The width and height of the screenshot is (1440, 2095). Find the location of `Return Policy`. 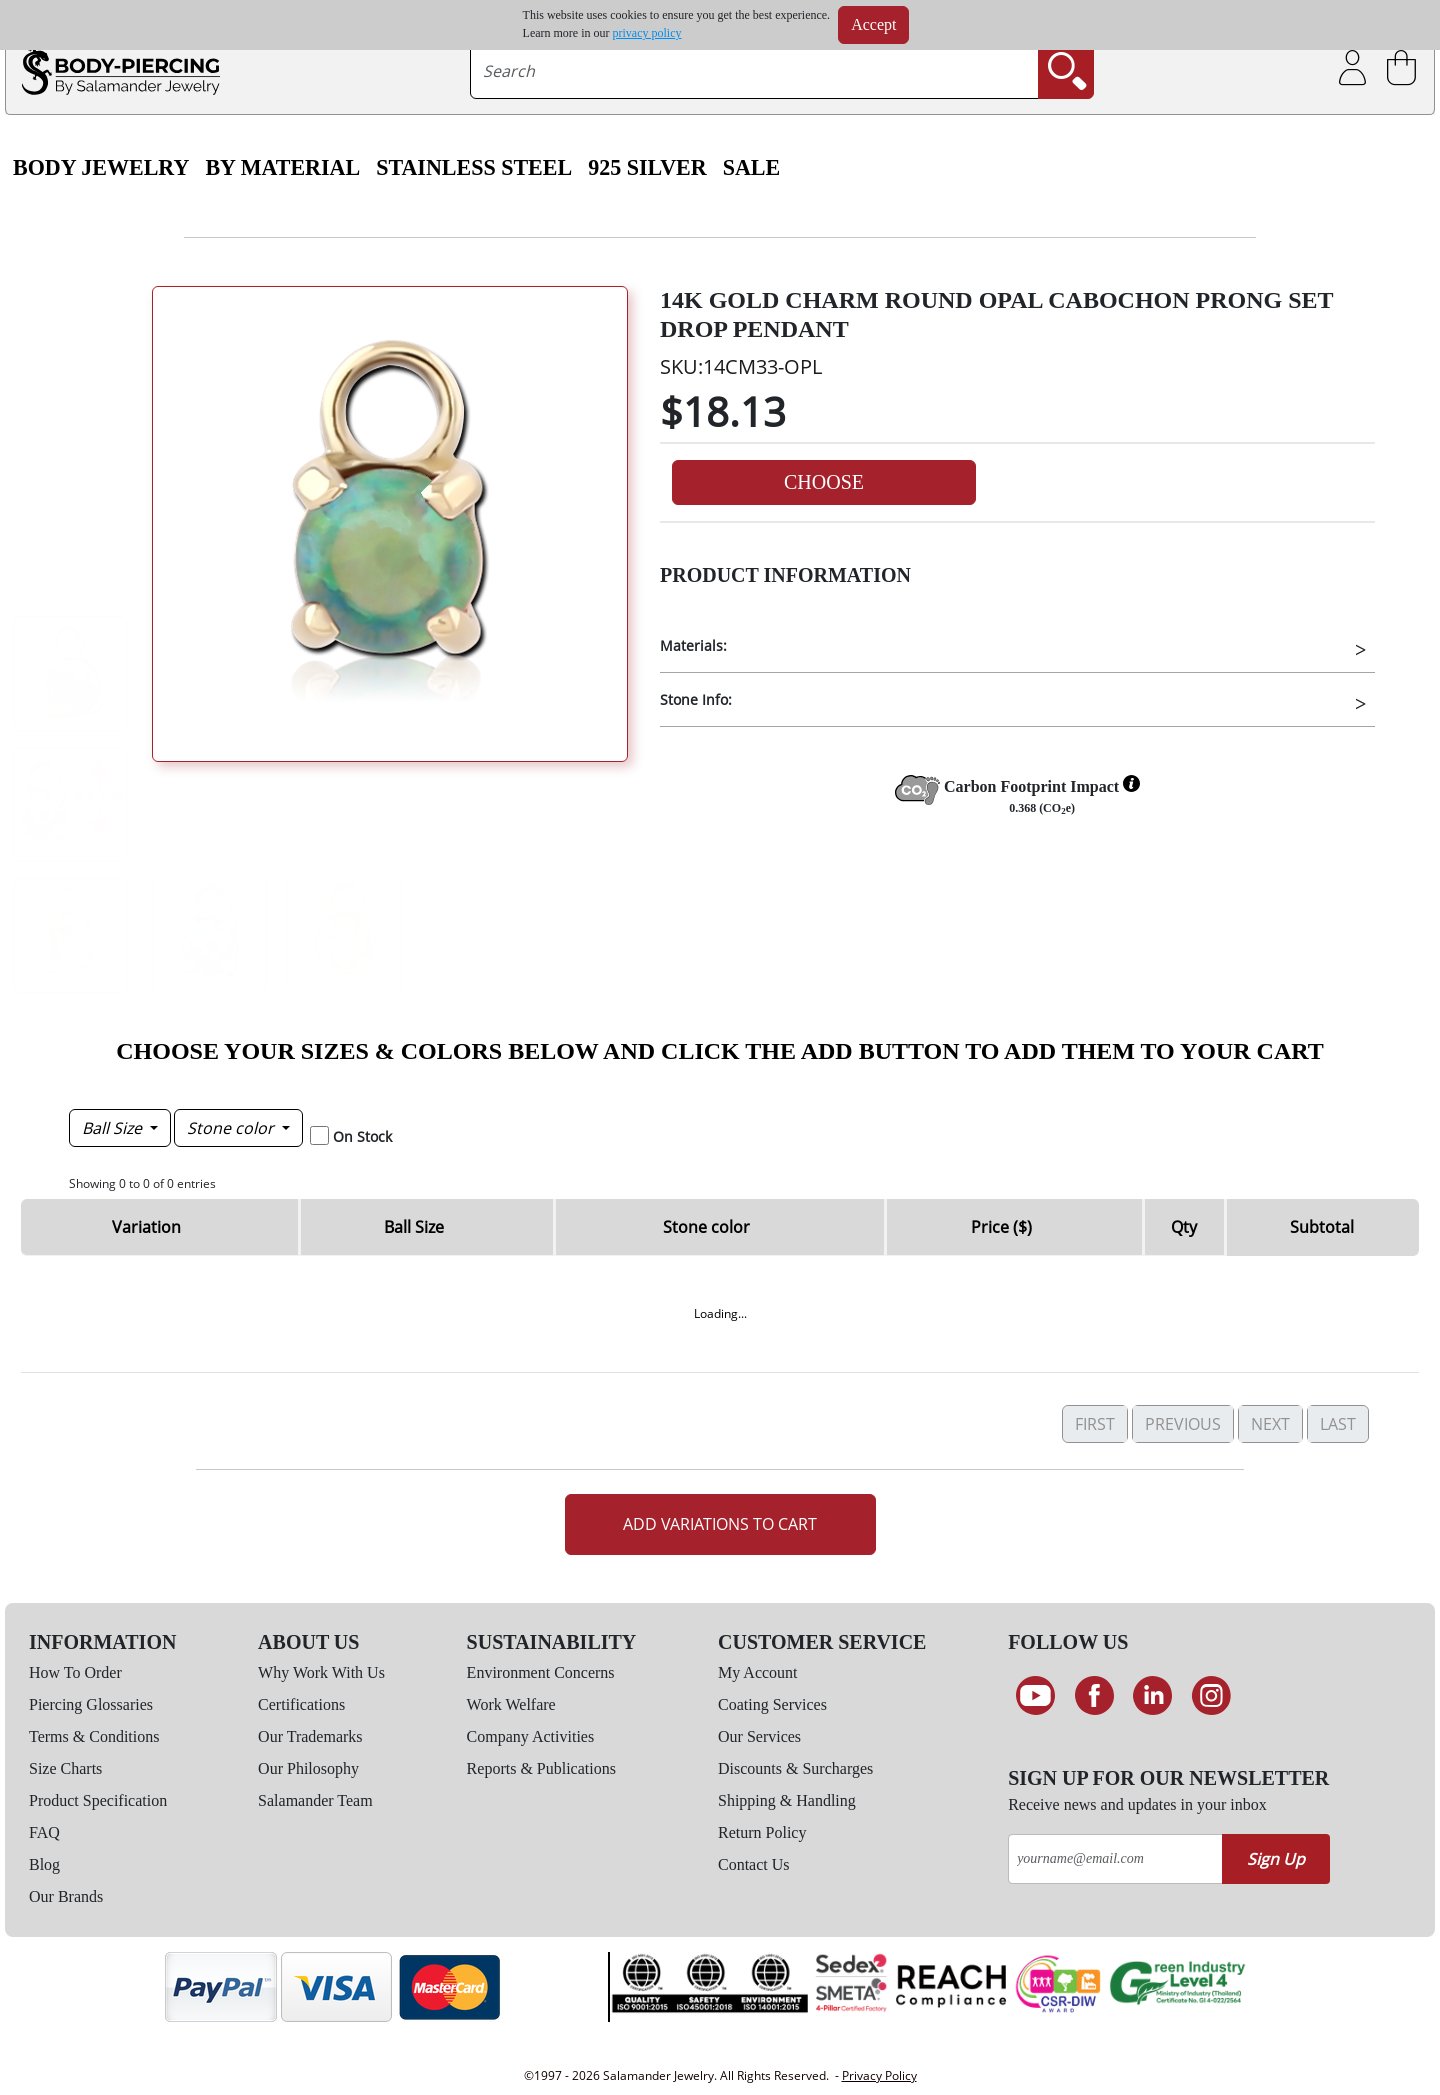

Return Policy is located at coordinates (762, 1832).